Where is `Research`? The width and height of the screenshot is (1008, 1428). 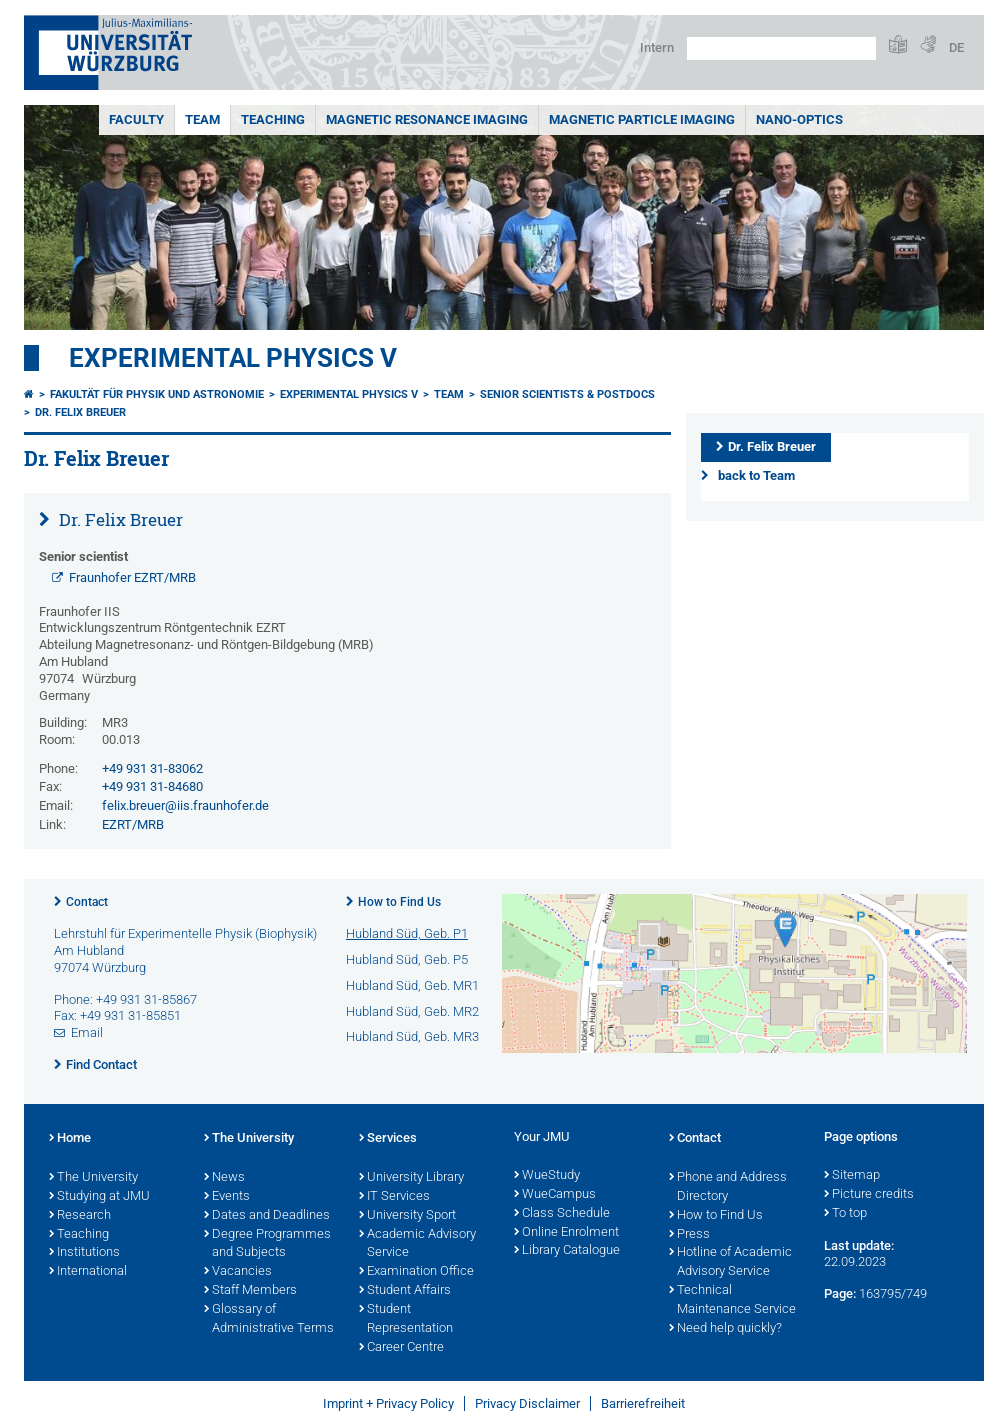 Research is located at coordinates (80, 1216).